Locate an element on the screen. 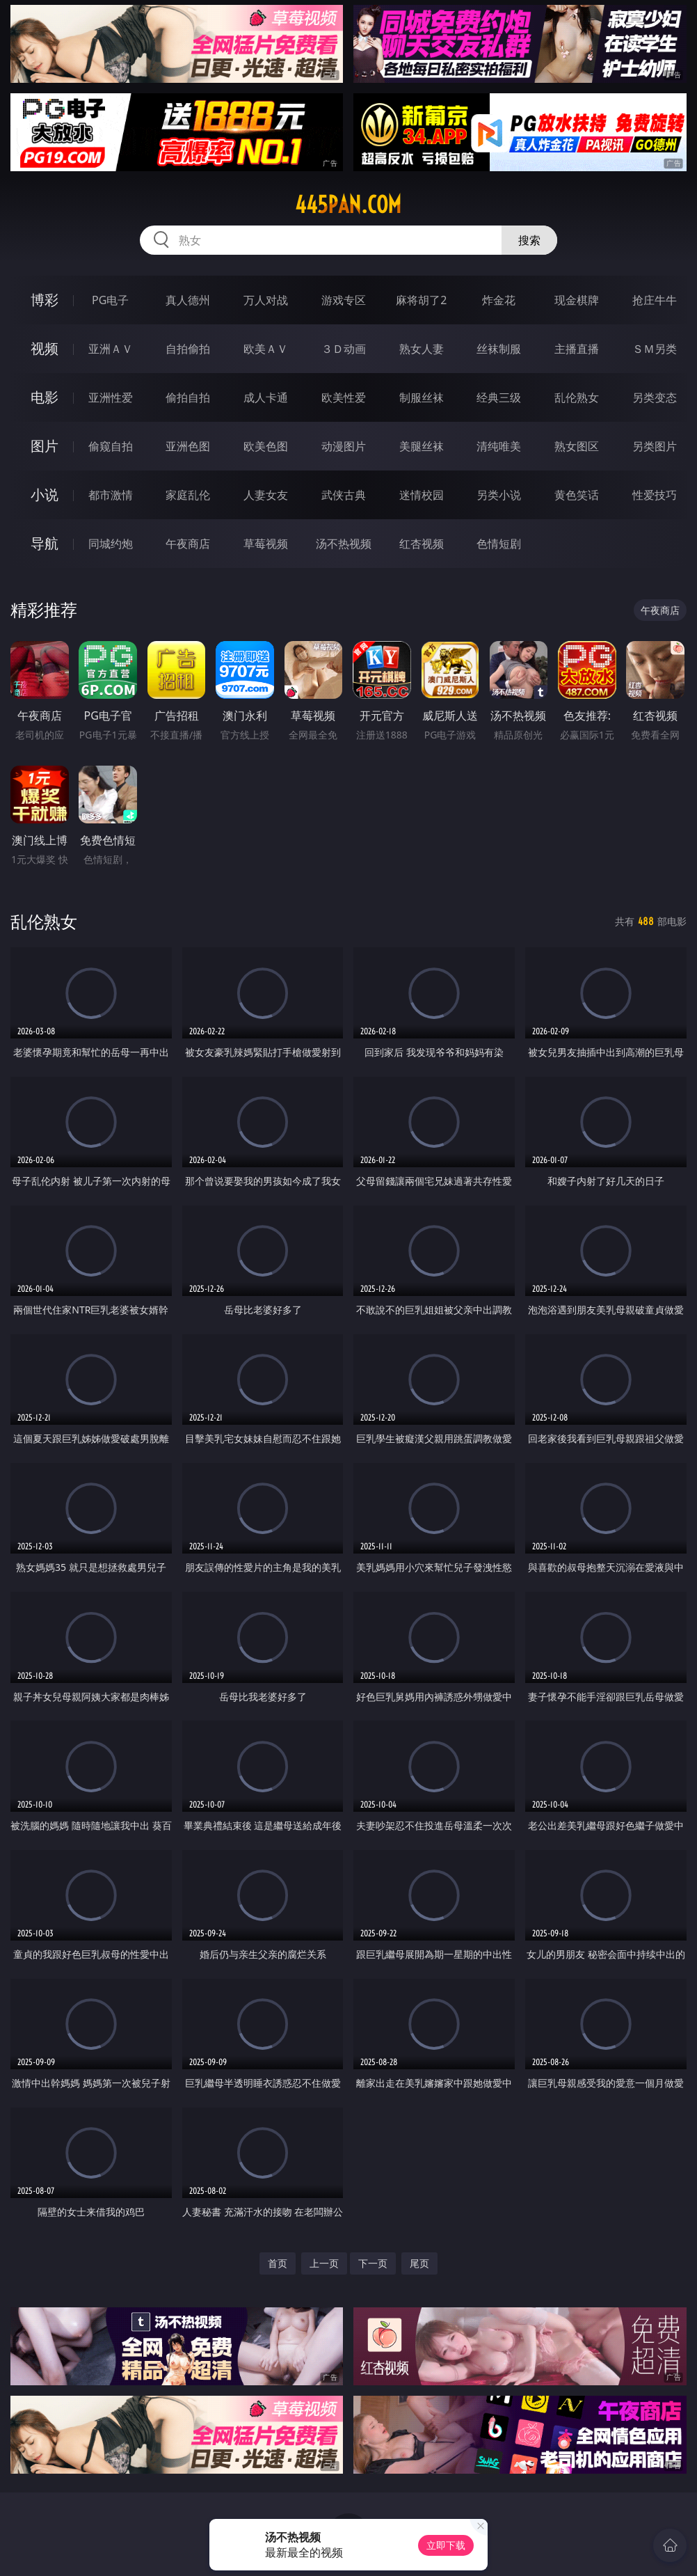  迷情校园 is located at coordinates (421, 495).